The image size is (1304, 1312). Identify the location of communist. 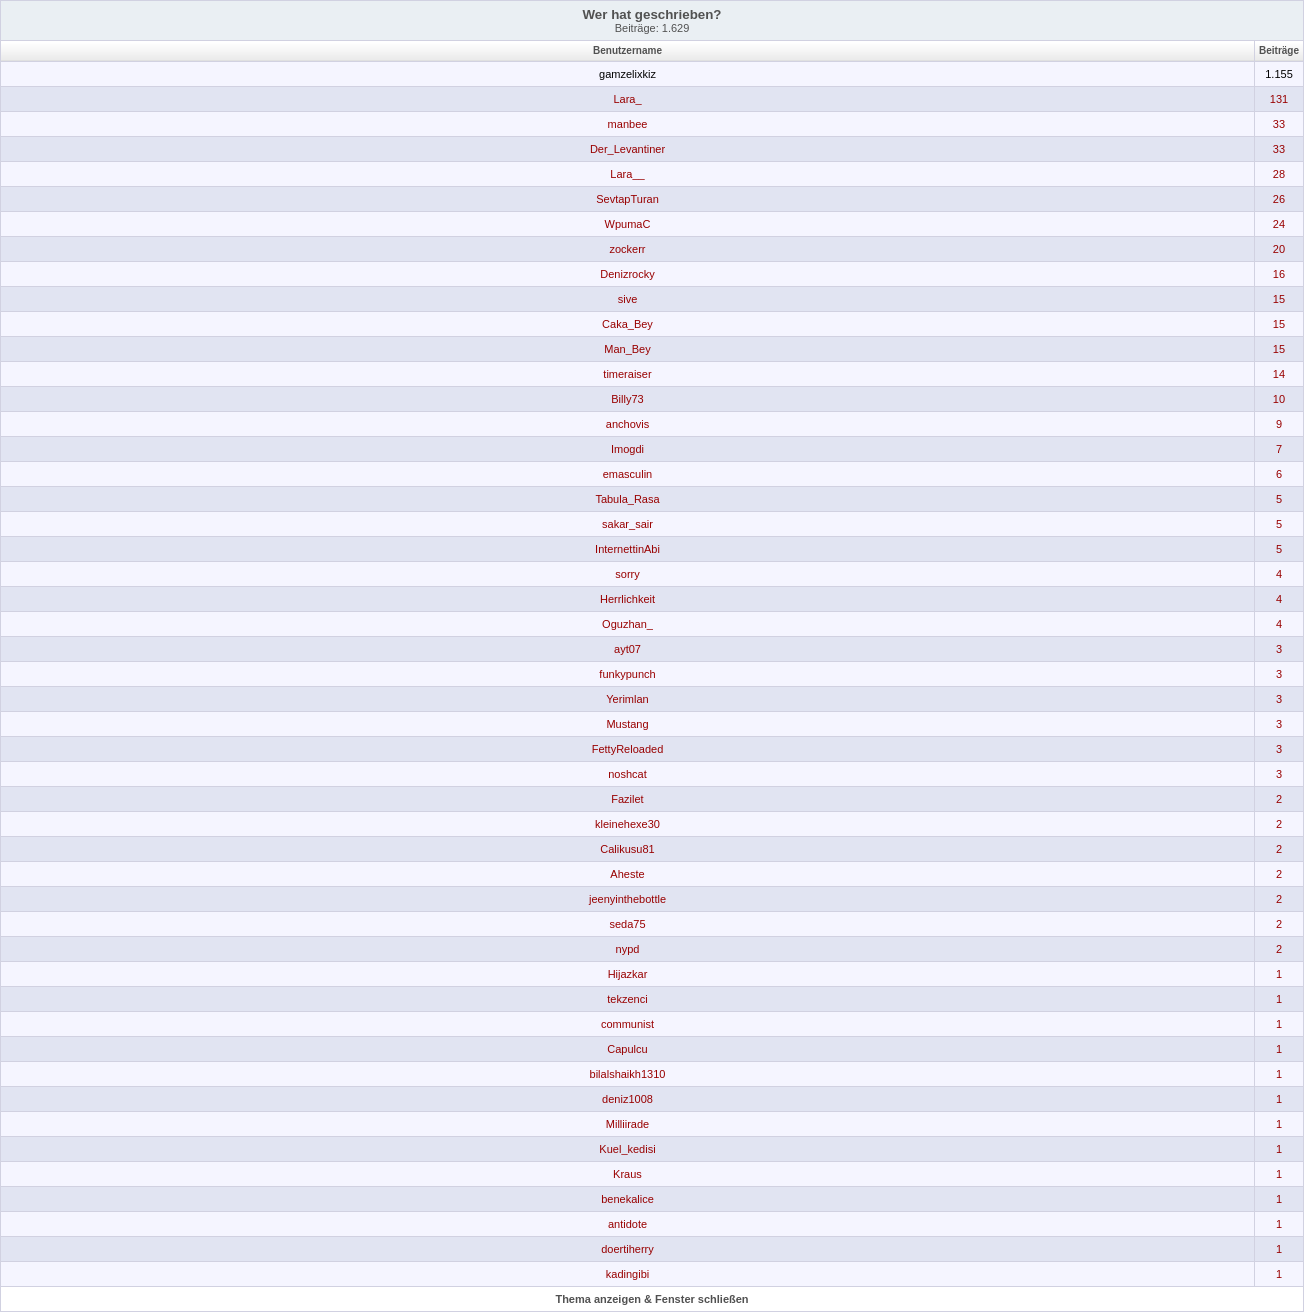
(627, 1024).